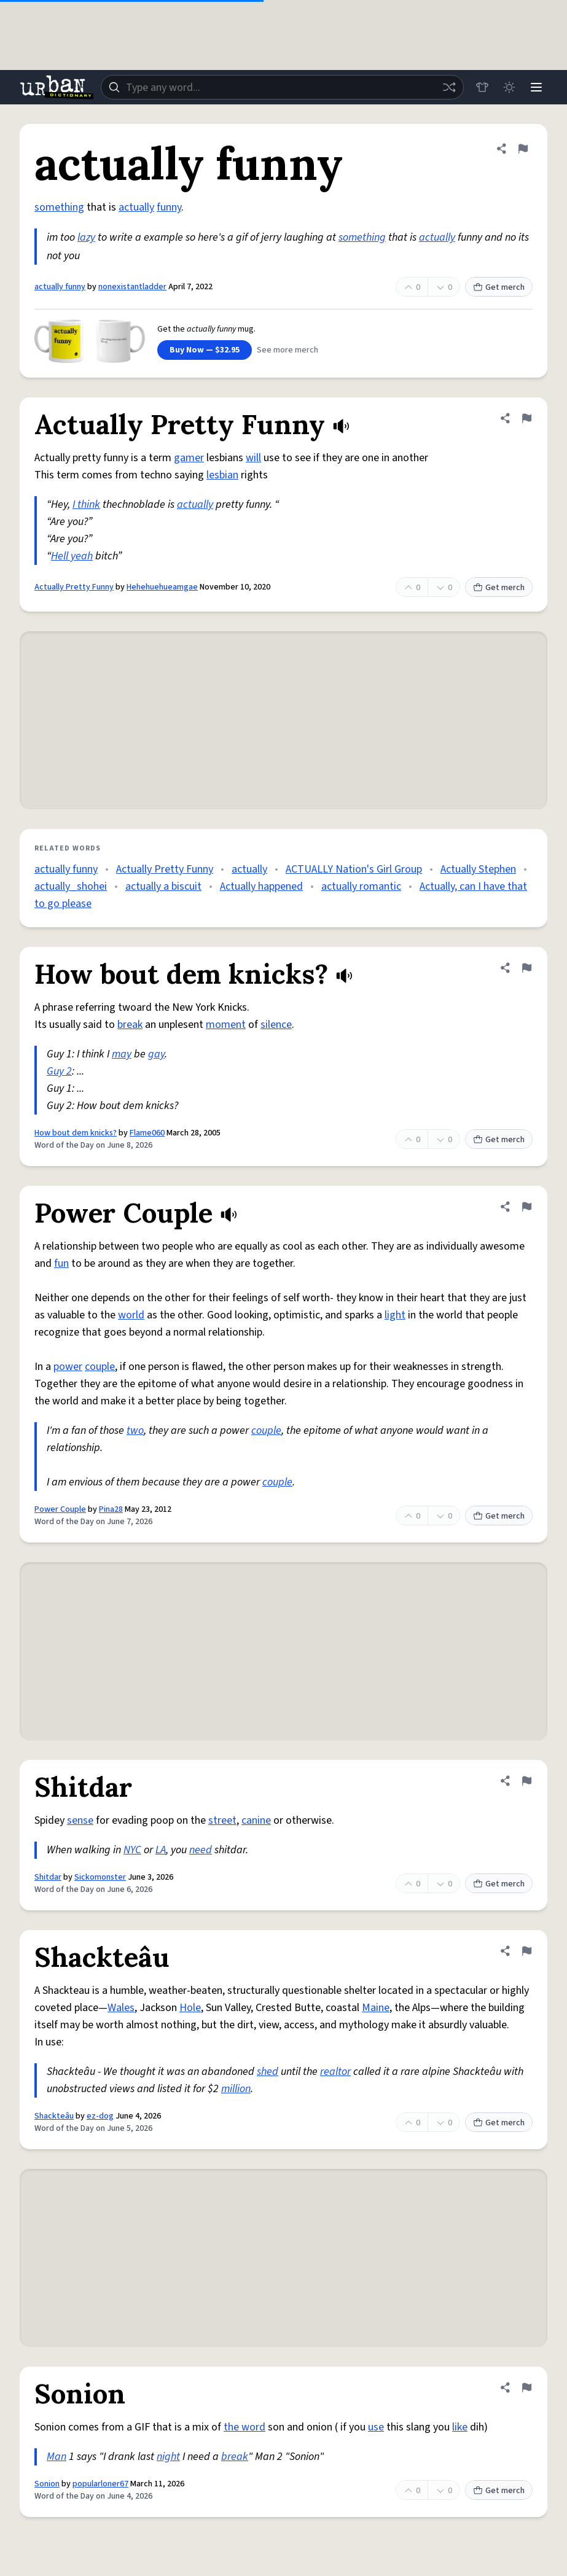  Describe the element at coordinates (60, 1509) in the screenshot. I see `Power Couple` at that location.